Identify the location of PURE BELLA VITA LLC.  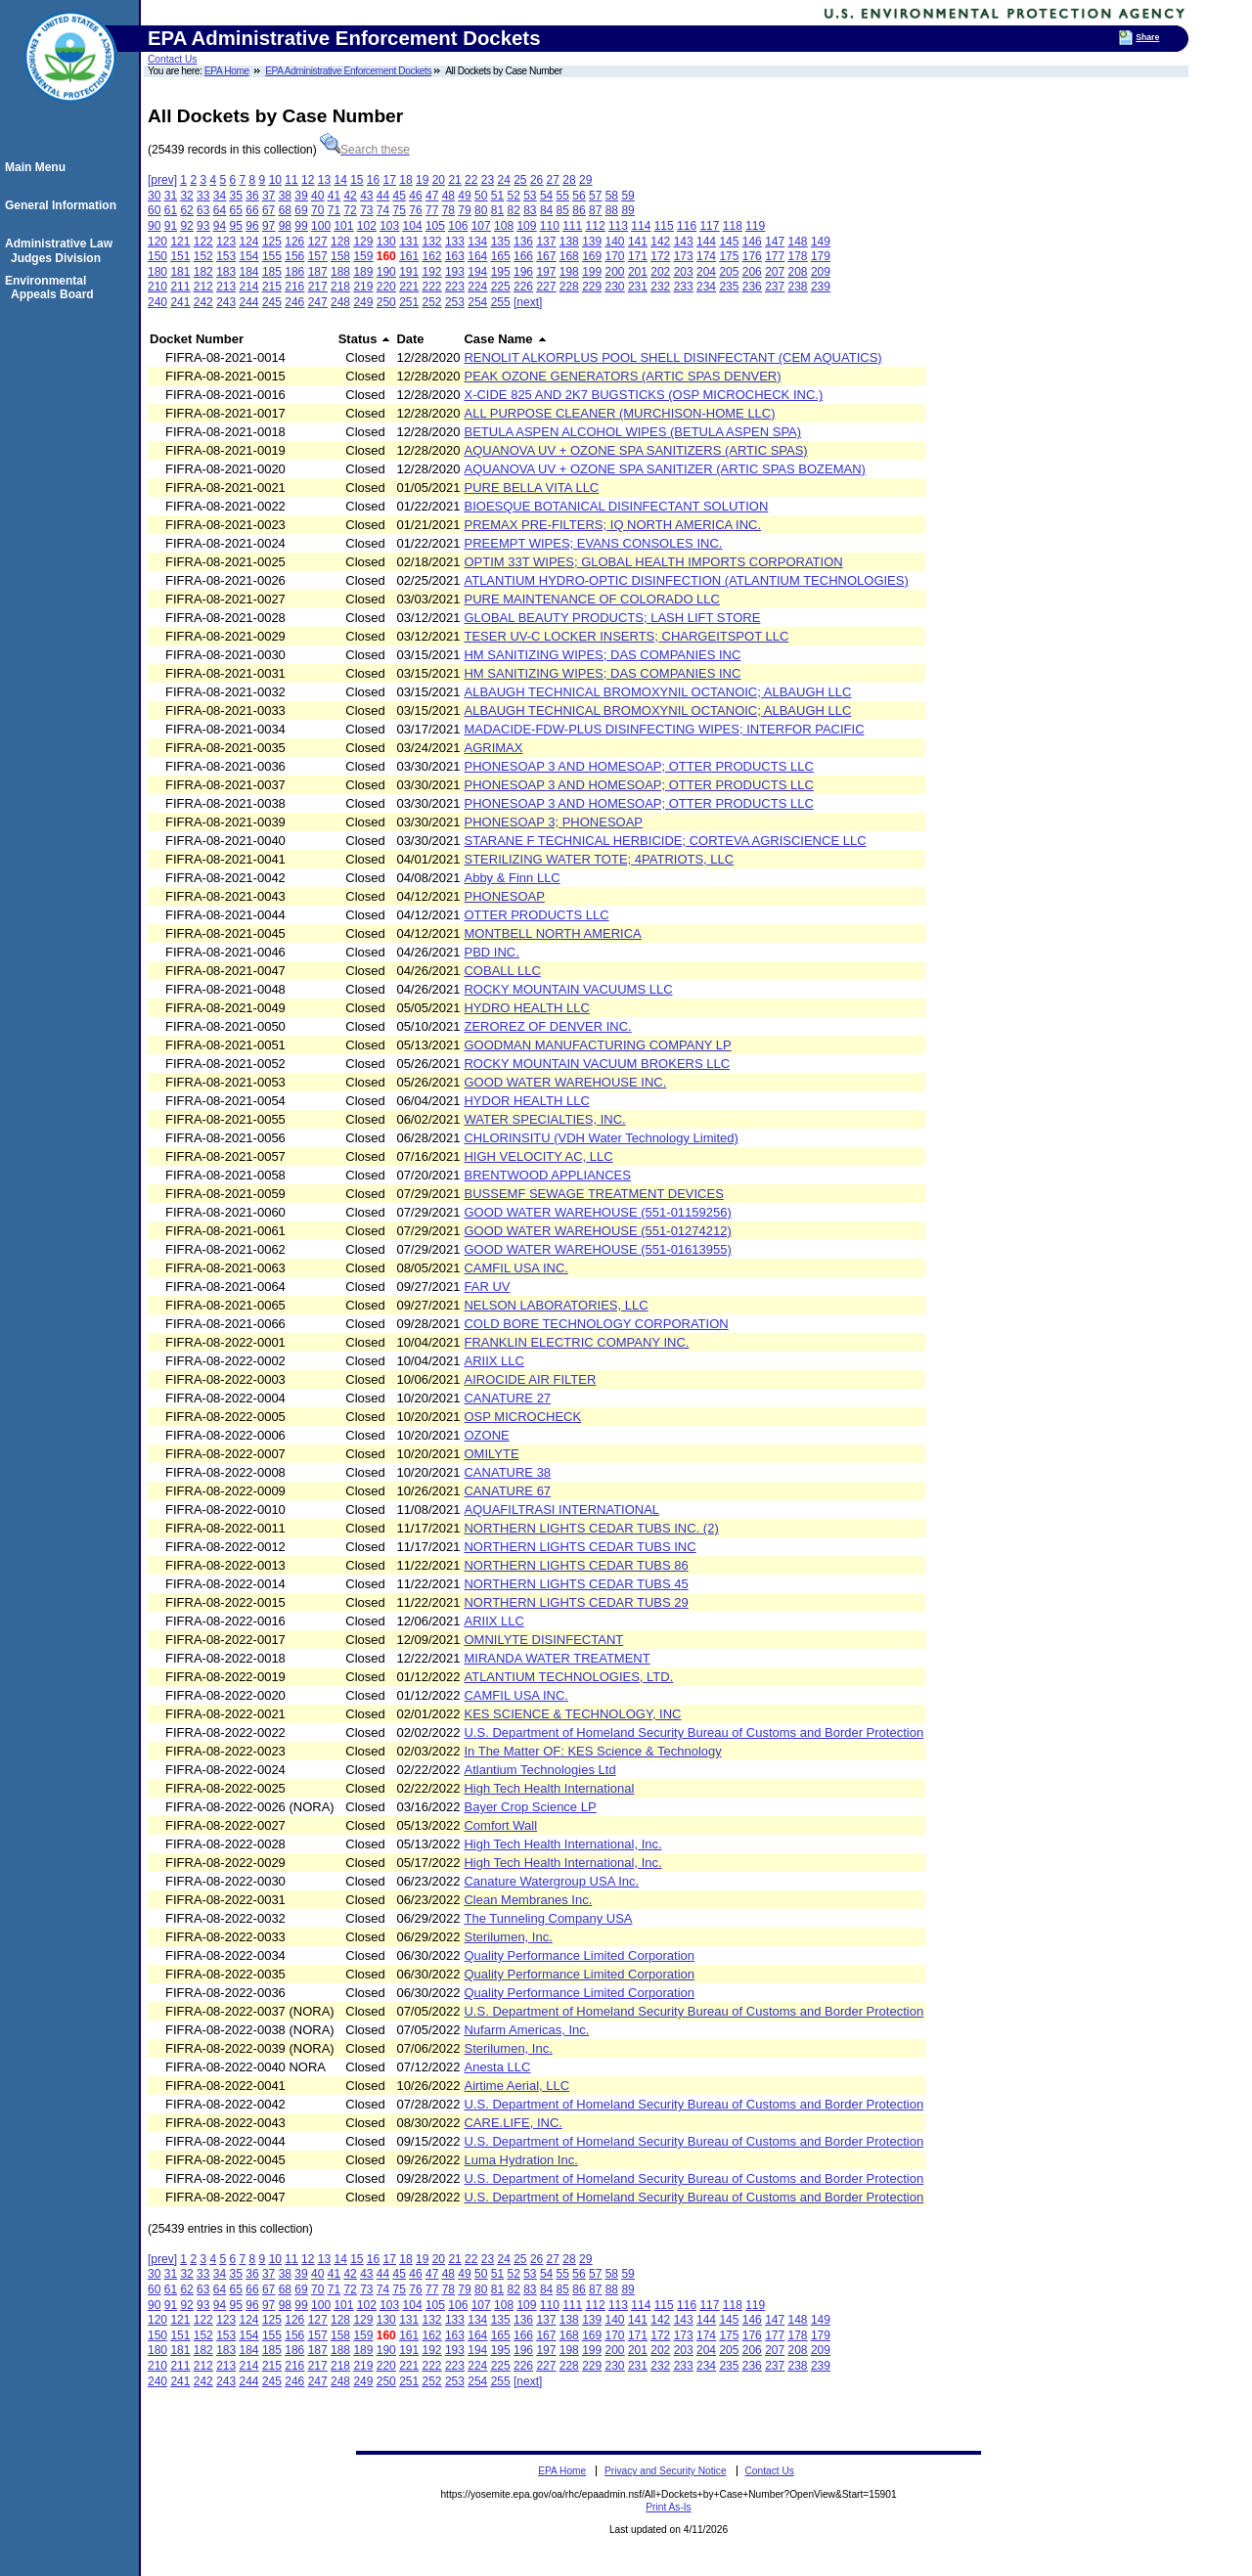
(531, 487).